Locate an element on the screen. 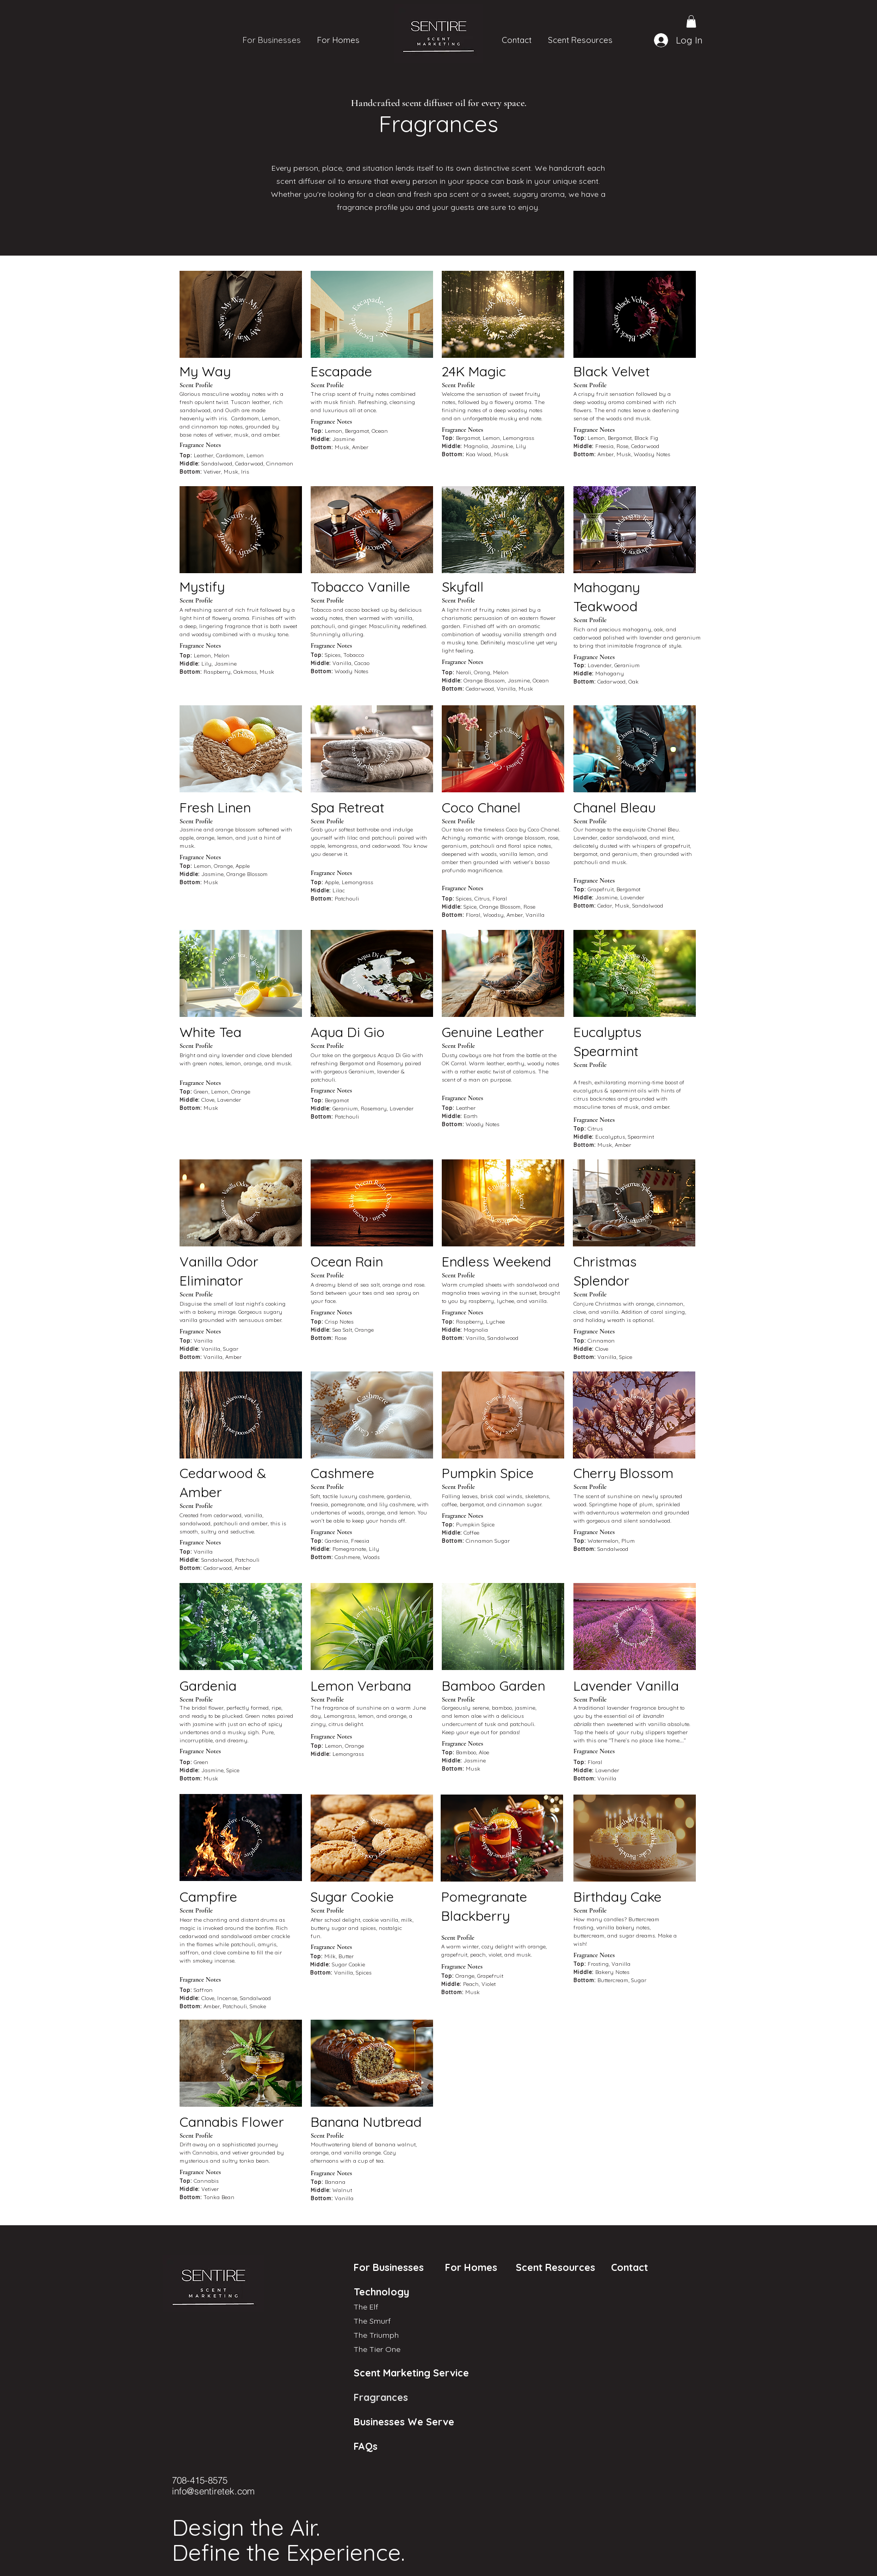 The image size is (877, 2576). Fragrances is located at coordinates (372, 2397).